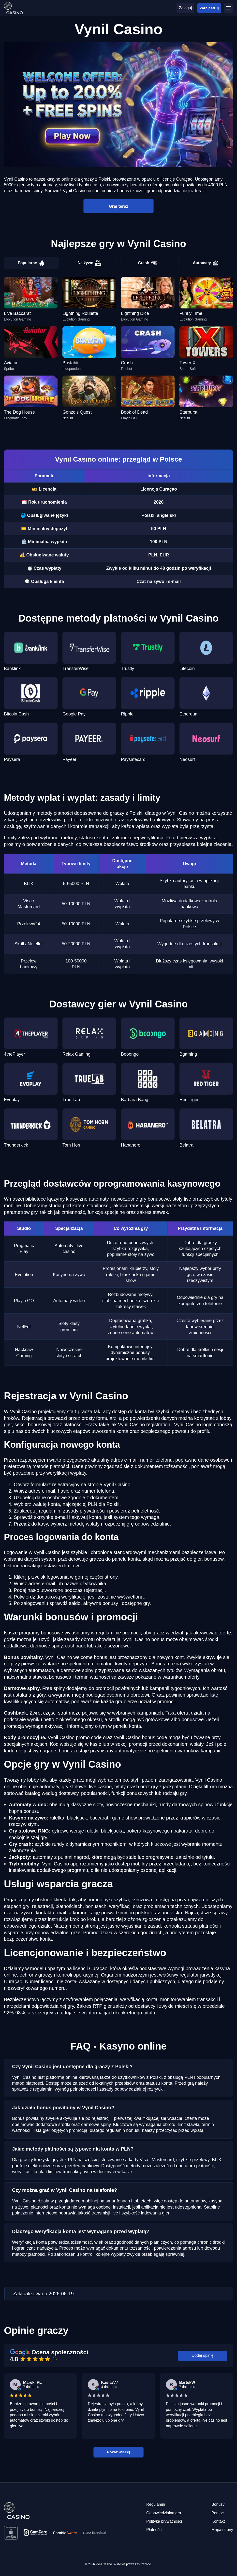 This screenshot has height=2576, width=237. Describe the element at coordinates (209, 8) in the screenshot. I see `Zarejestruj` at that location.